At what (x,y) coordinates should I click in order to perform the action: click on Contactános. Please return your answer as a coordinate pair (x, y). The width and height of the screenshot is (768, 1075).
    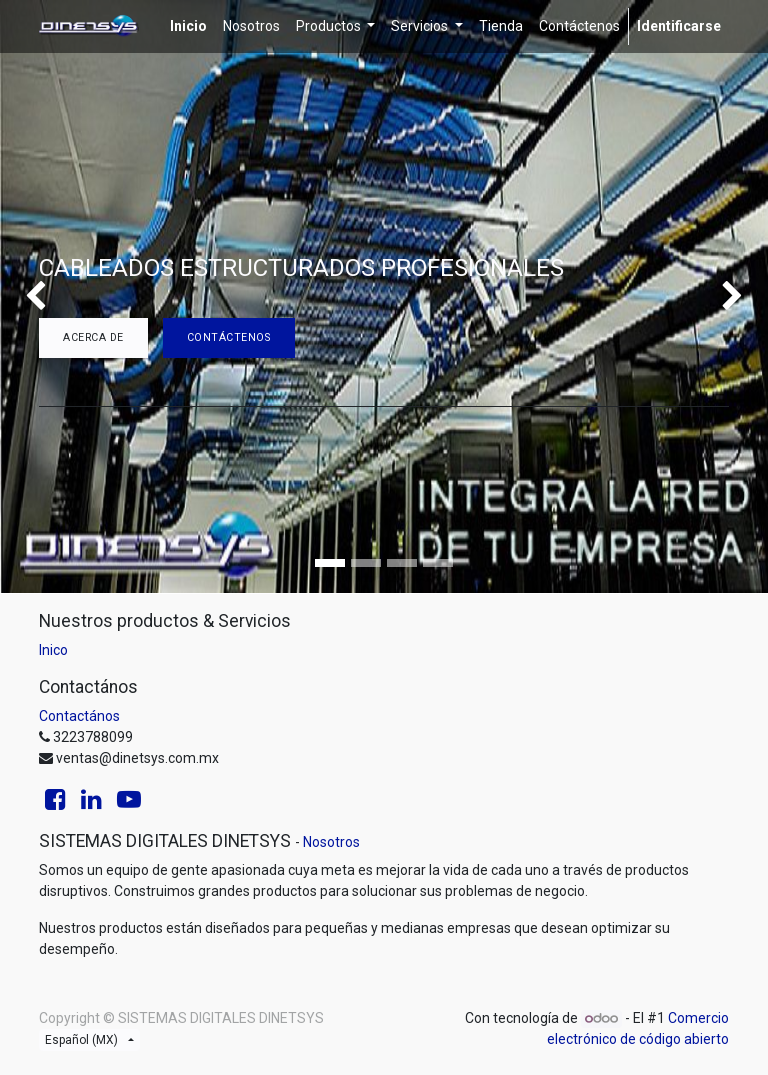
    Looking at the image, I should click on (79, 716).